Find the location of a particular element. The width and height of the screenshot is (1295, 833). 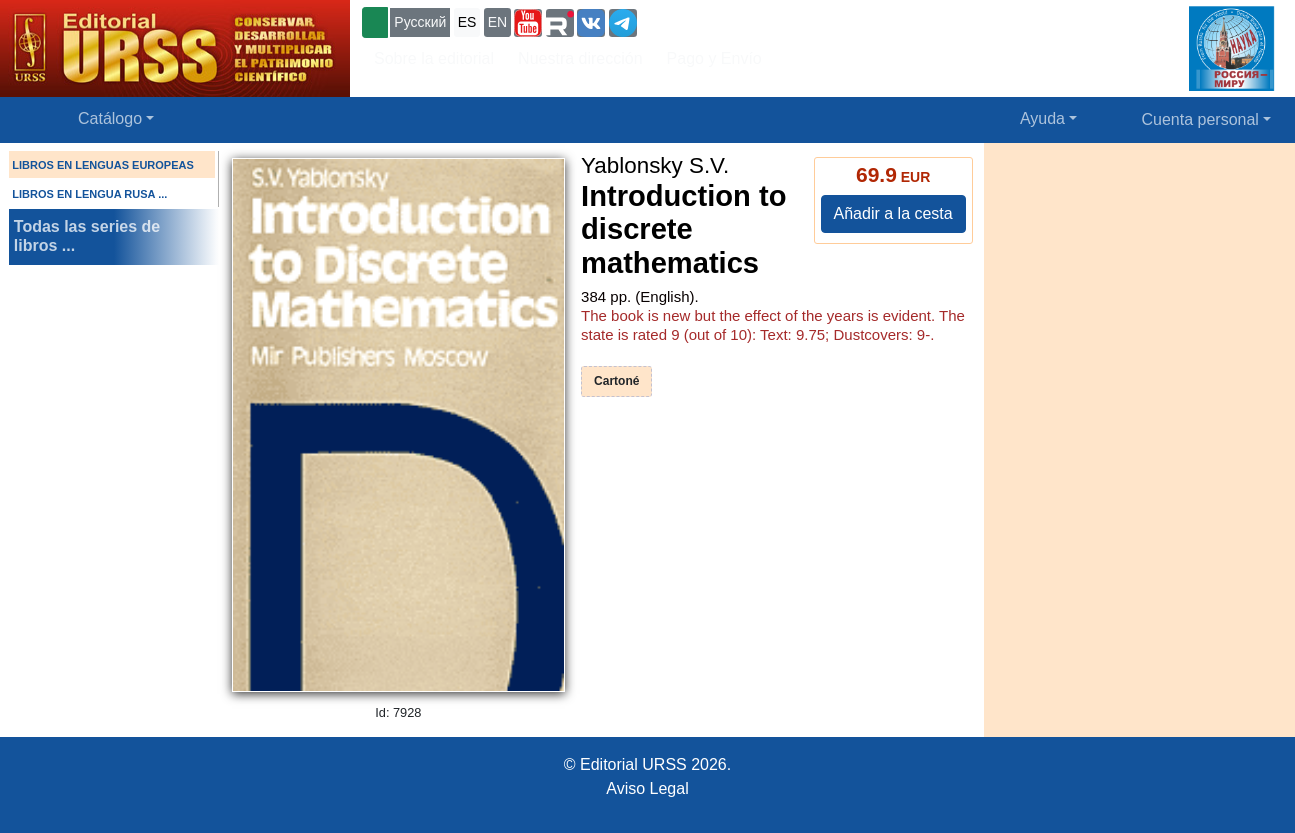

LIBROS EN LENGUA RUSA ... is located at coordinates (89, 194).